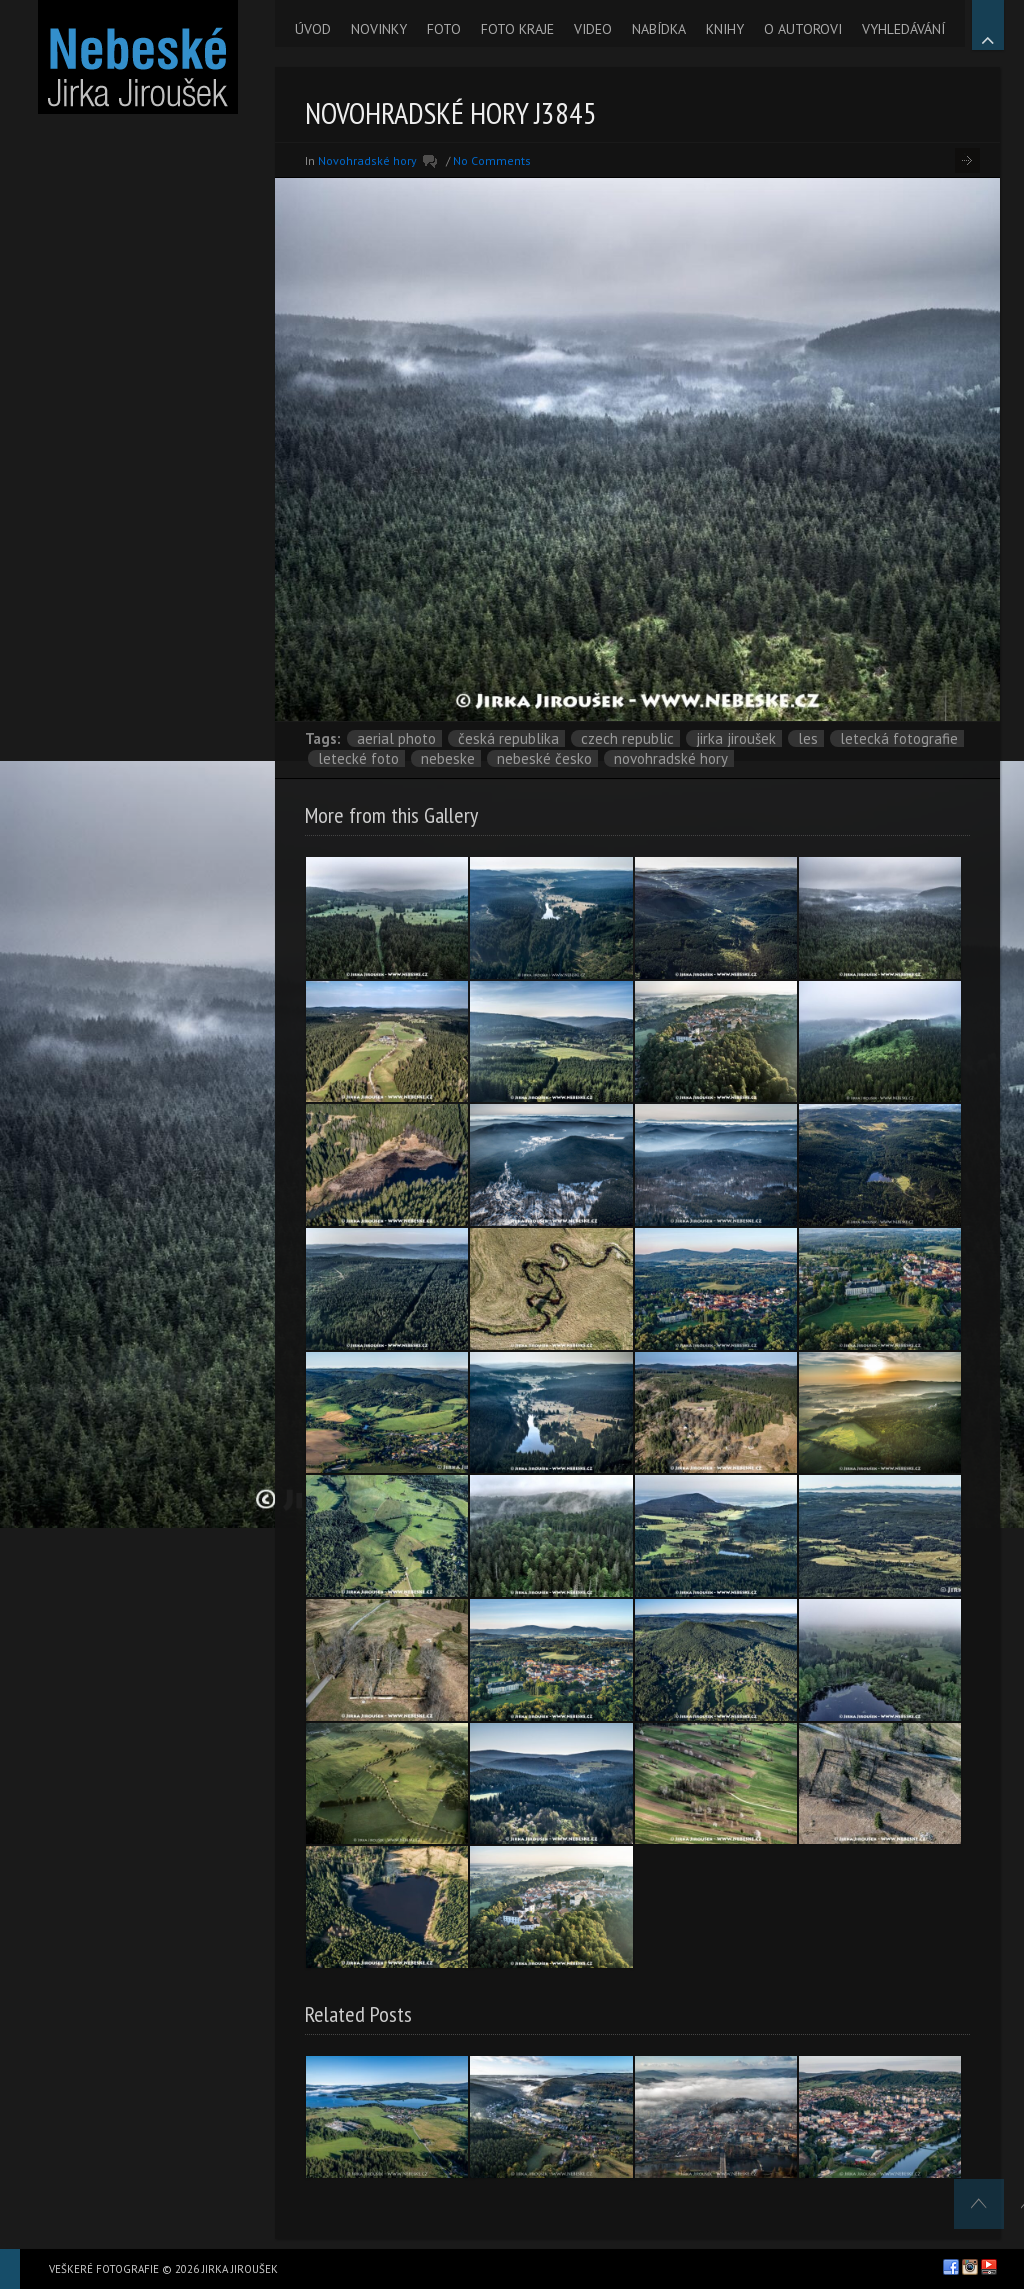 The image size is (1024, 2289). Describe the element at coordinates (444, 29) in the screenshot. I see `FOTO` at that location.